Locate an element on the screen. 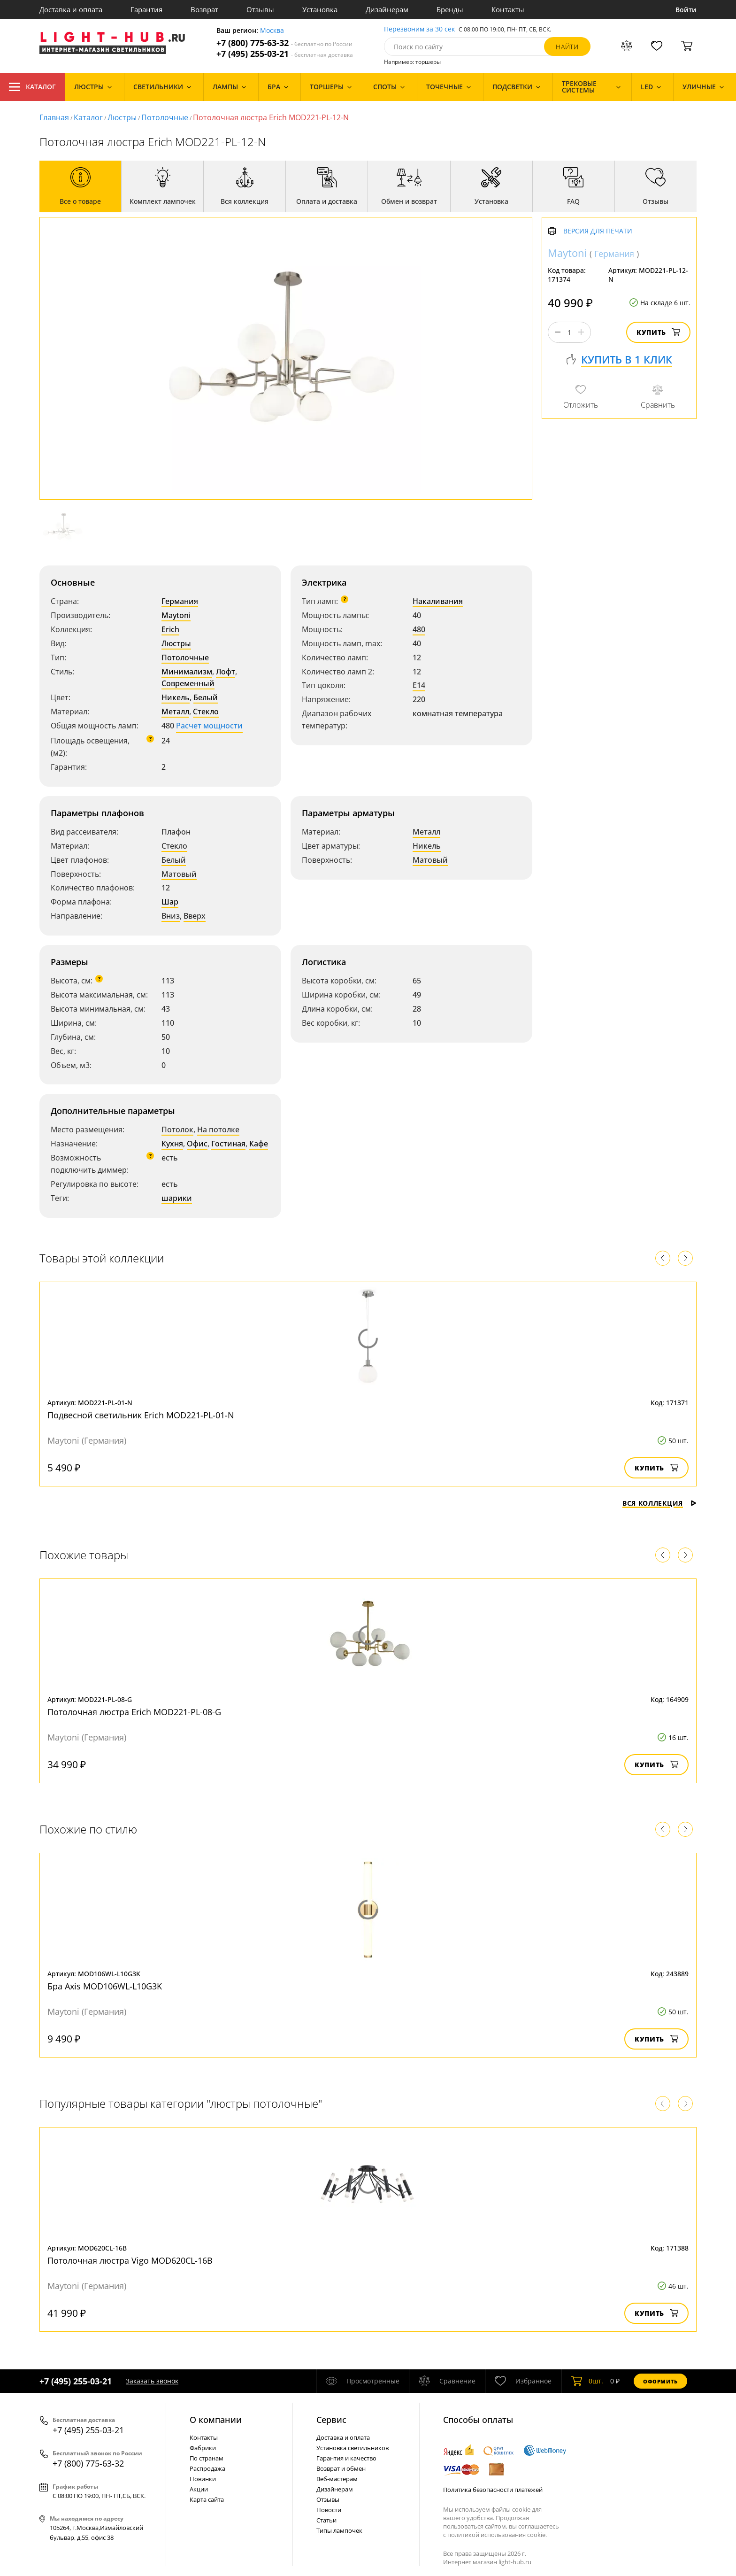 The height and width of the screenshot is (2576, 736). Гостиная is located at coordinates (228, 1143).